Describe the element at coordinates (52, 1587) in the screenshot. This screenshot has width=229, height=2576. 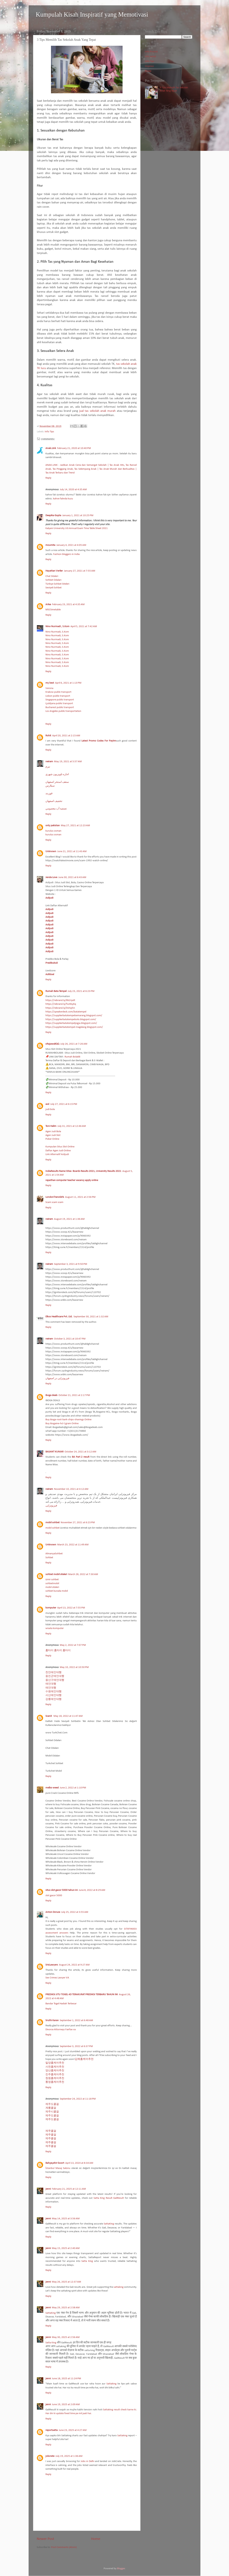
I see `mobil siteleri` at that location.